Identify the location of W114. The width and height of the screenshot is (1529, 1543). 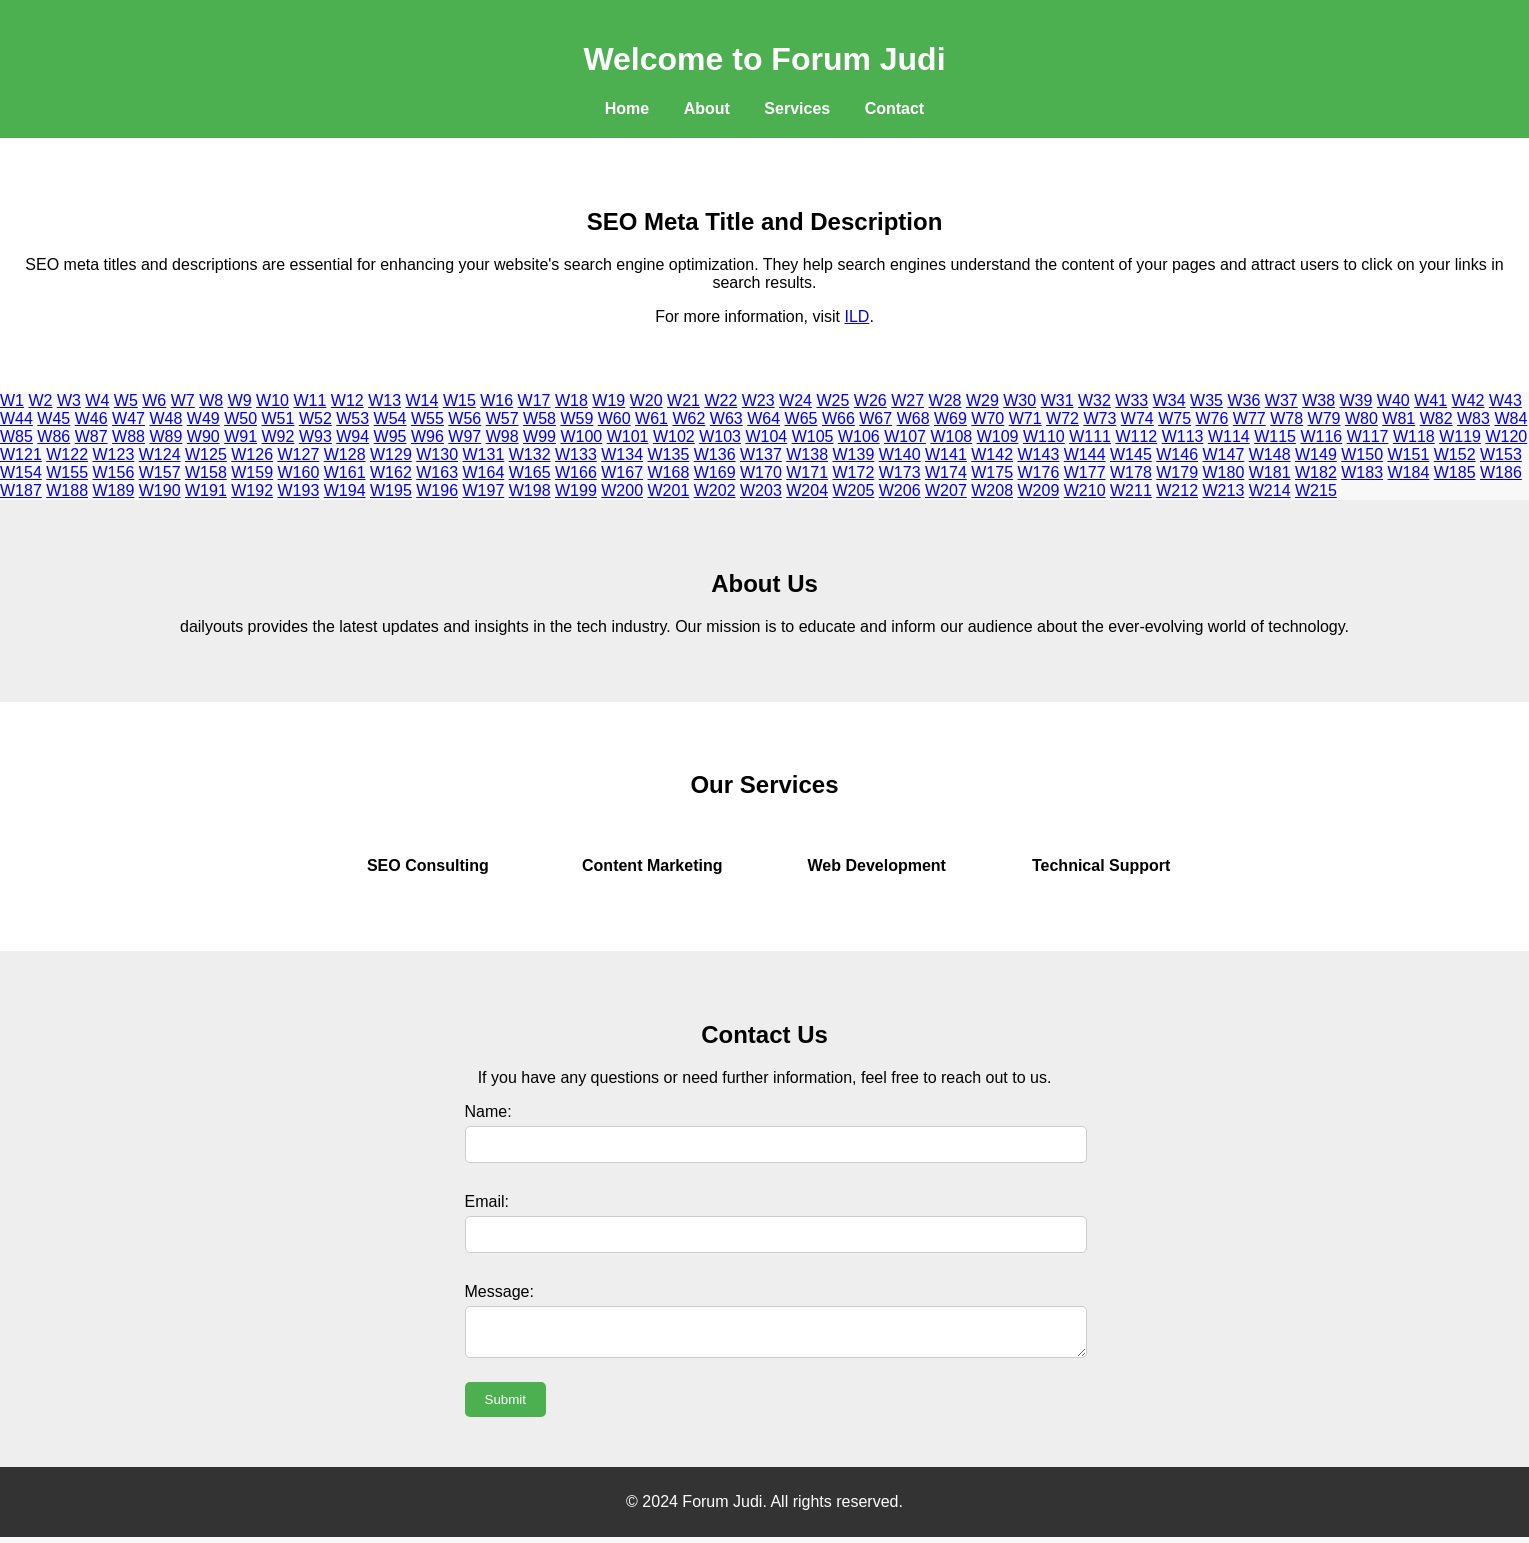
(1229, 436).